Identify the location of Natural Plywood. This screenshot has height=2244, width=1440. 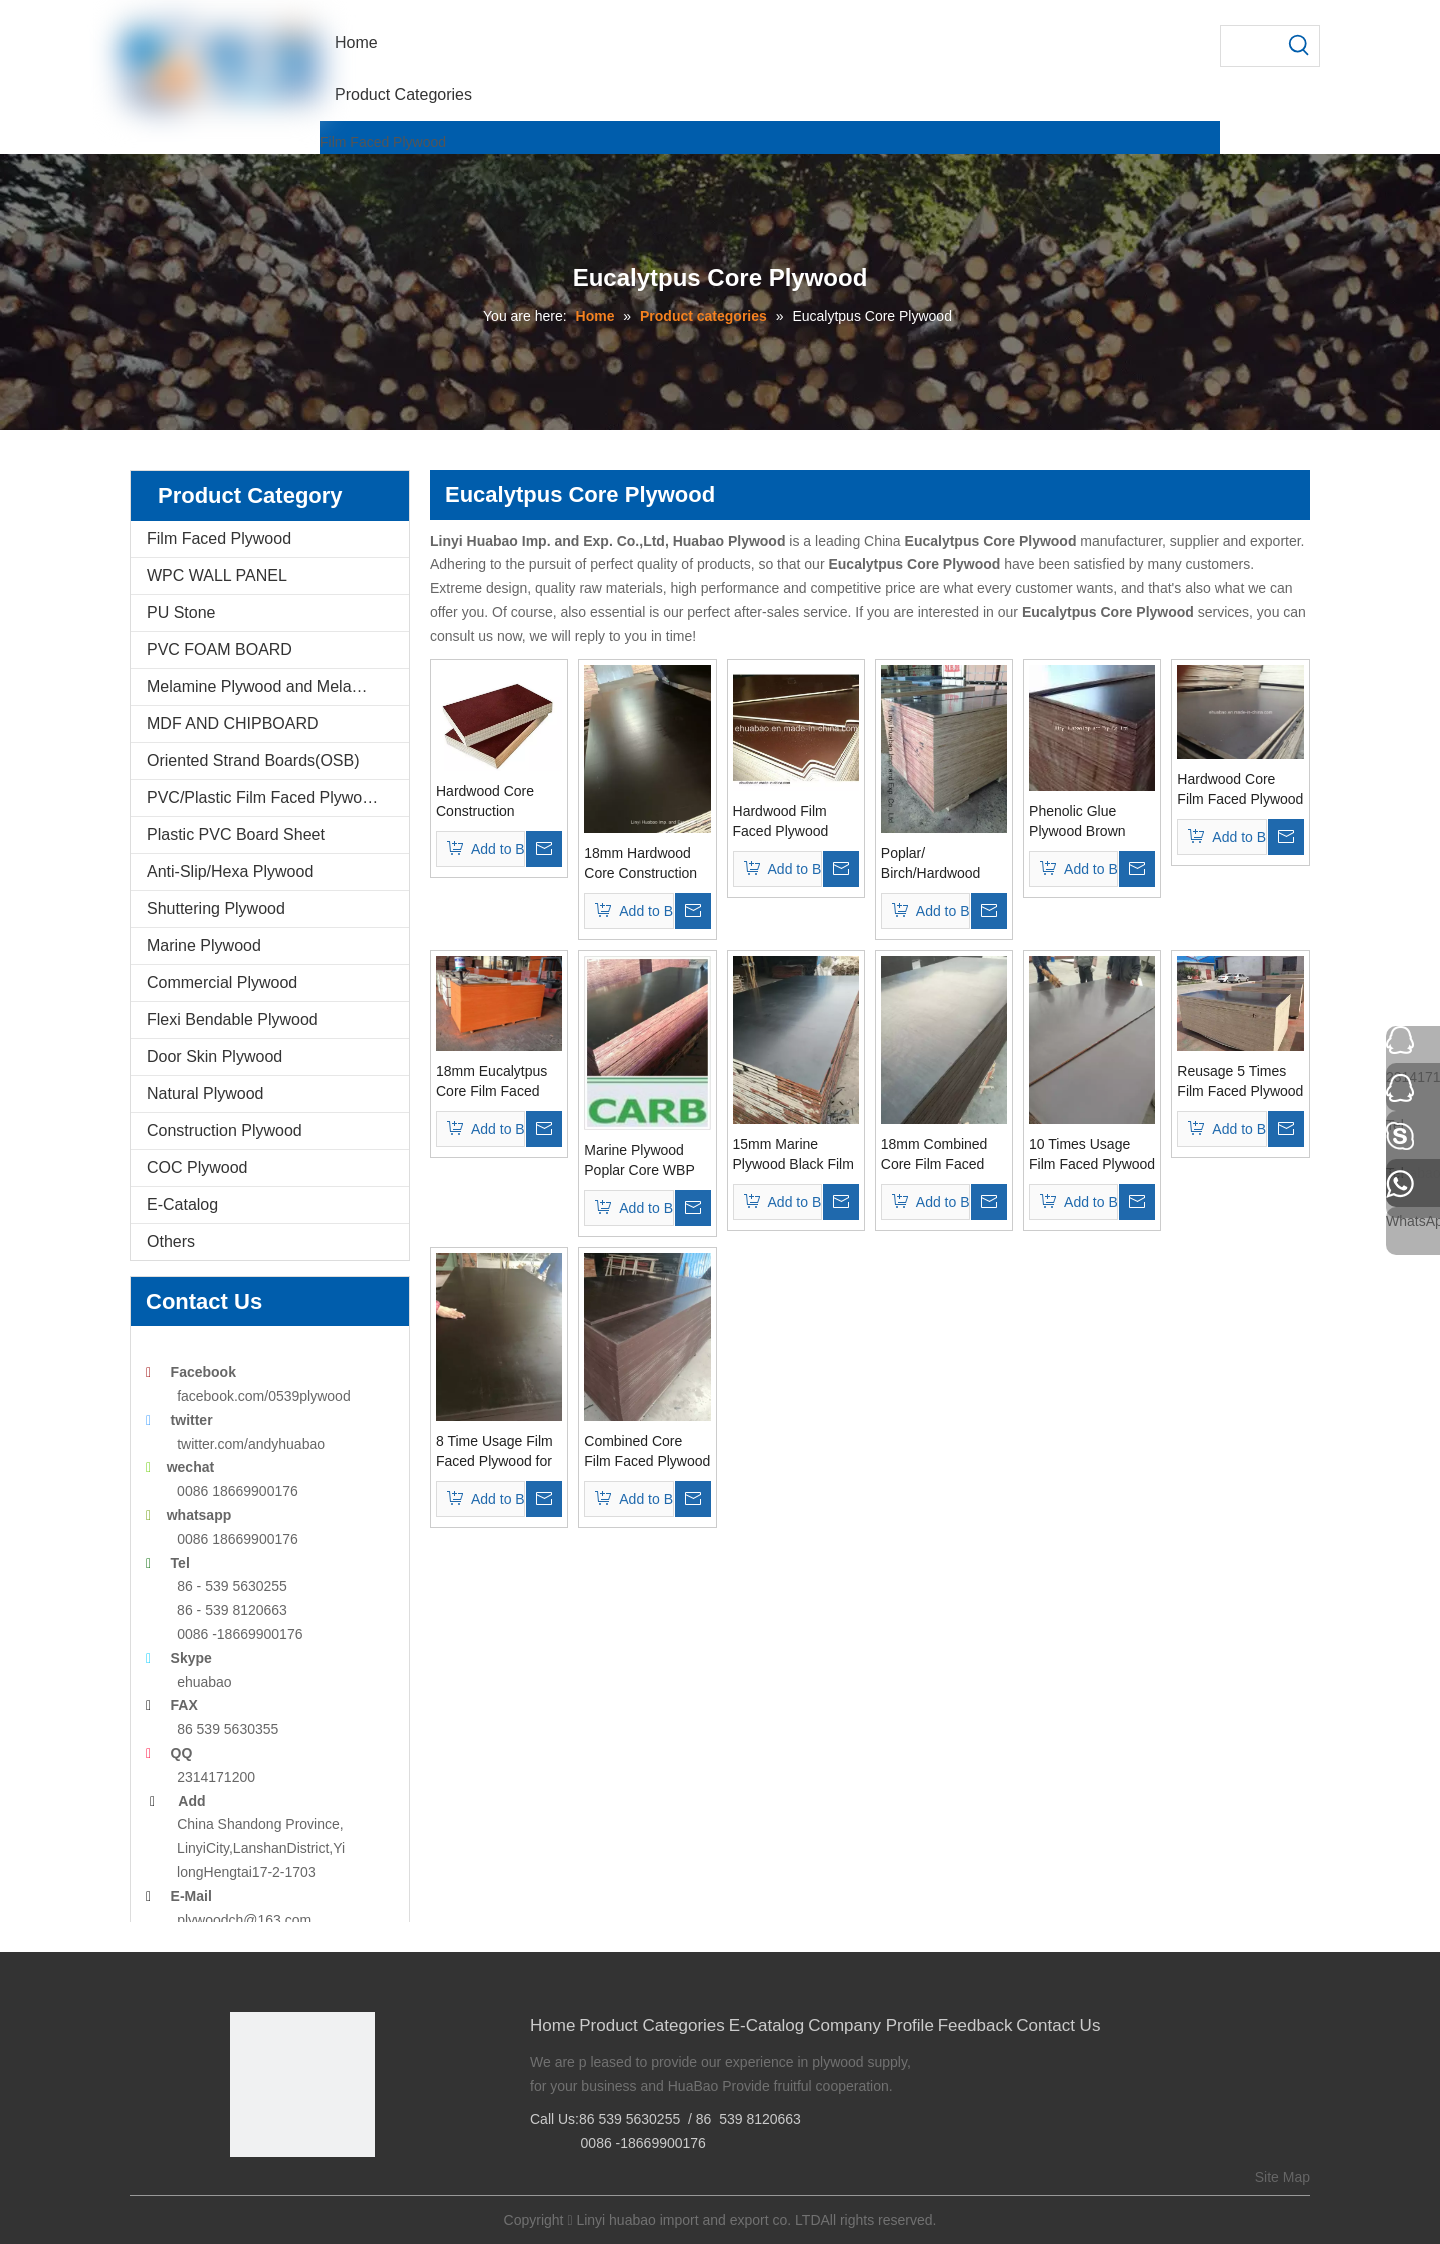
(205, 1093).